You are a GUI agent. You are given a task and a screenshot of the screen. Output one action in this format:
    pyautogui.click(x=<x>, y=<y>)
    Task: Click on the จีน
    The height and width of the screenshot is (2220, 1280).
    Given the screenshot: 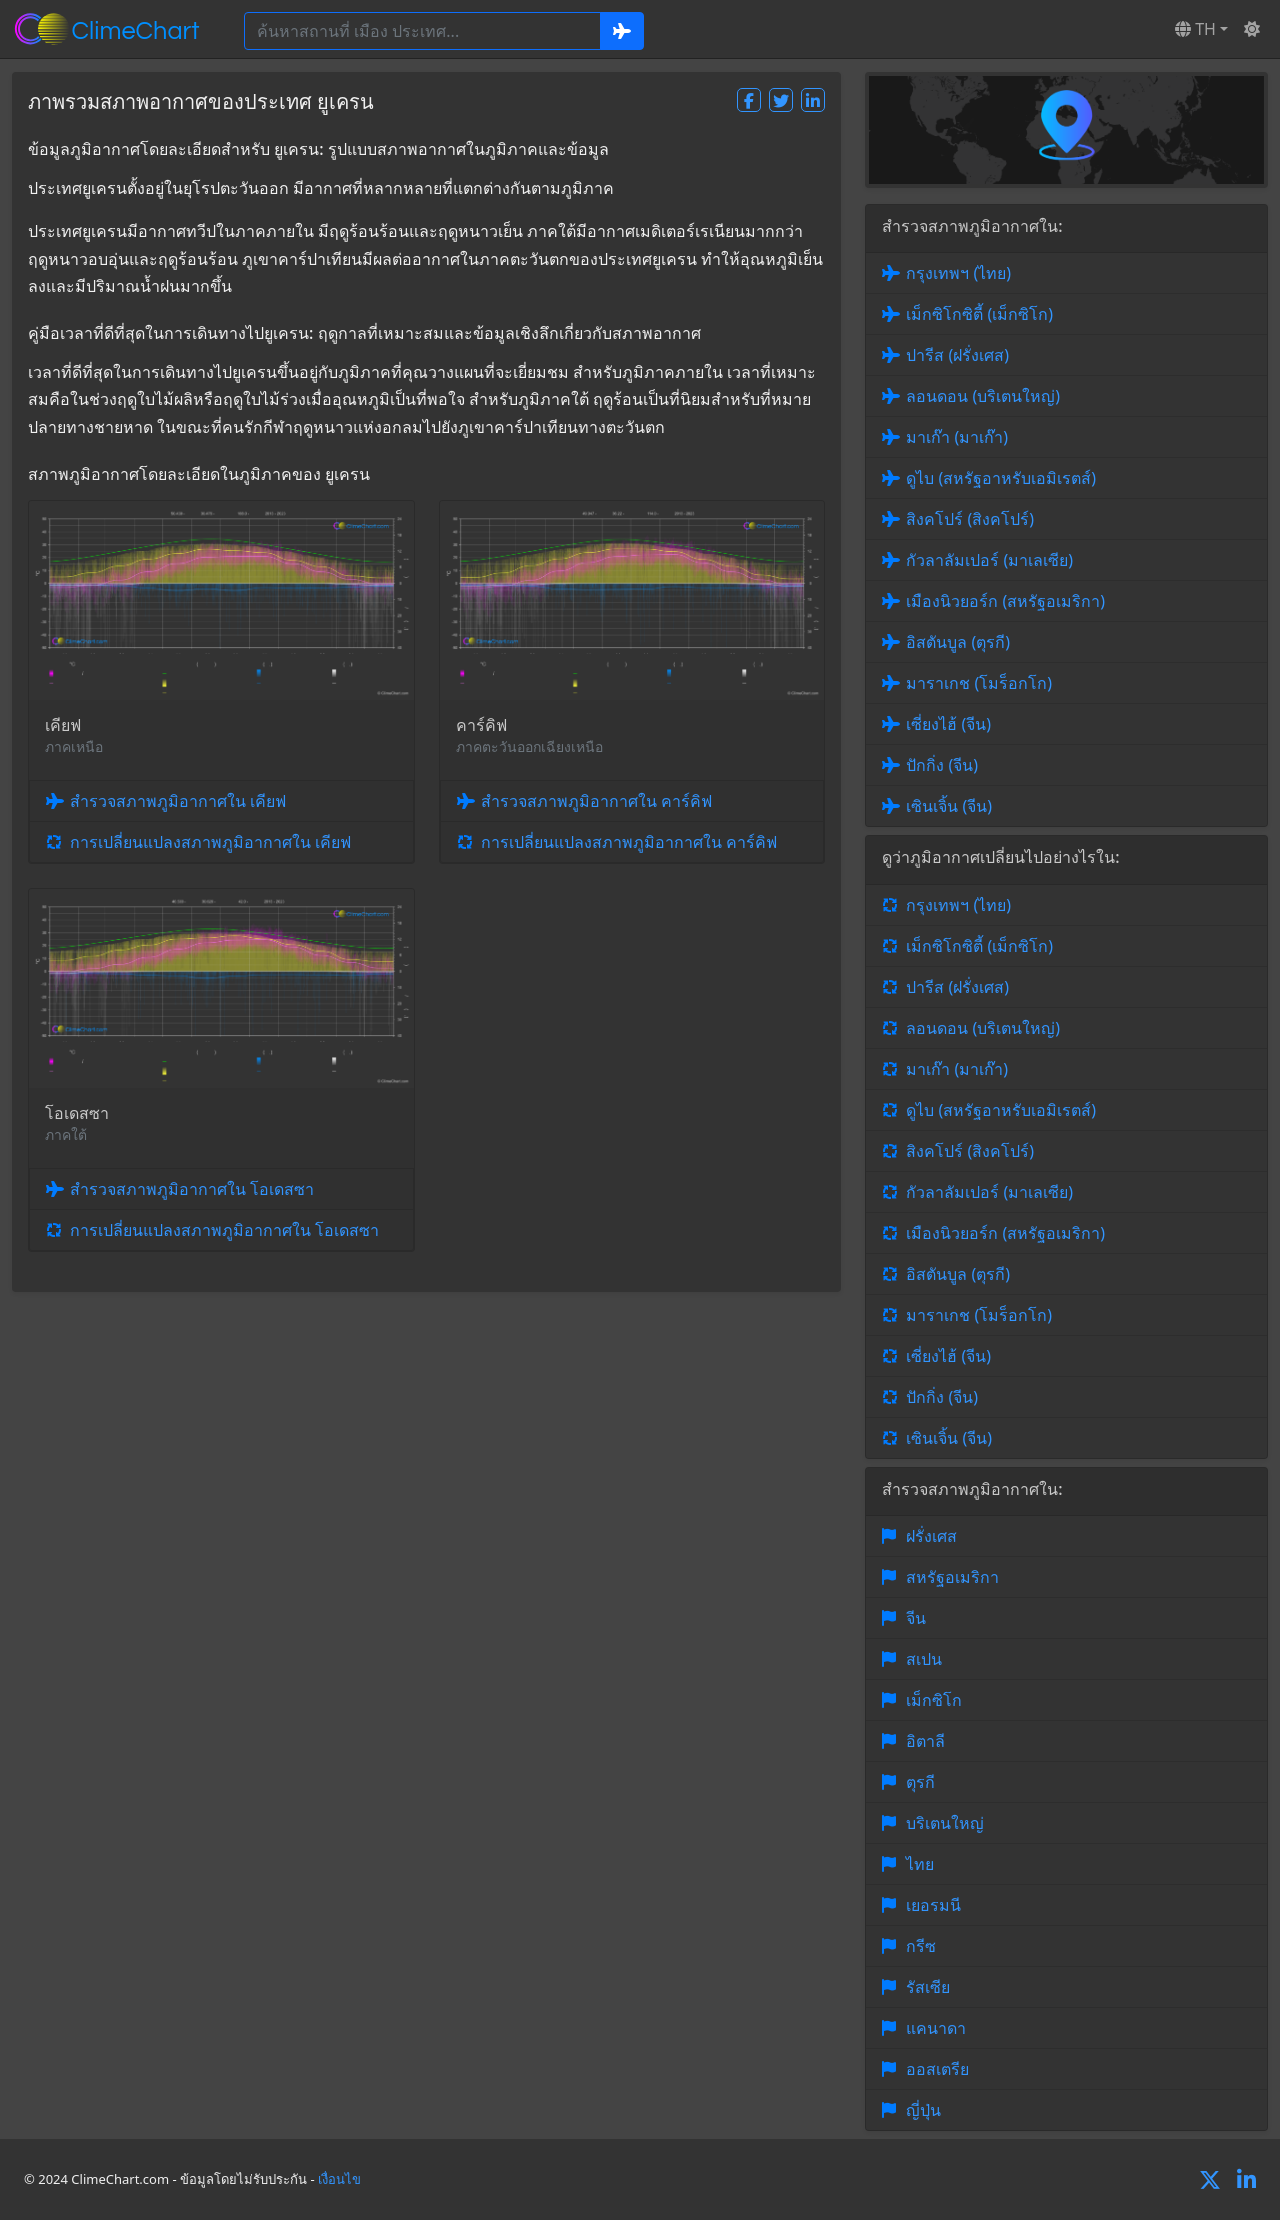 What is the action you would take?
    pyautogui.click(x=916, y=1618)
    